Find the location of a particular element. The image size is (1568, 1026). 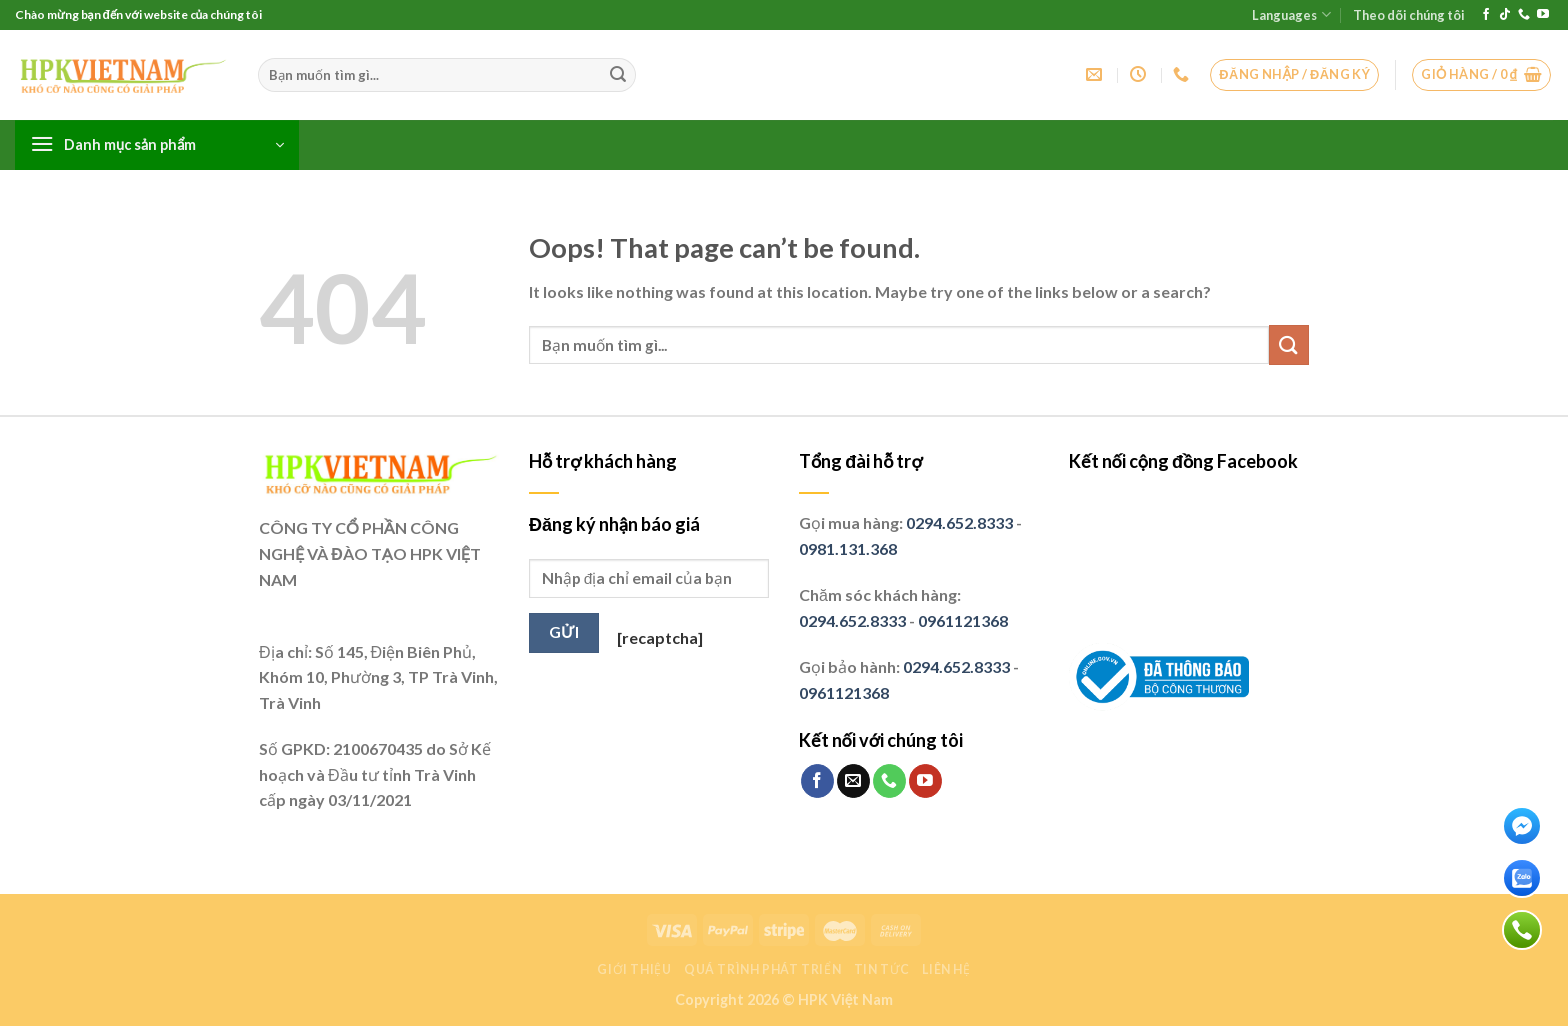

[Follow on Facebook] is located at coordinates (1486, 15).